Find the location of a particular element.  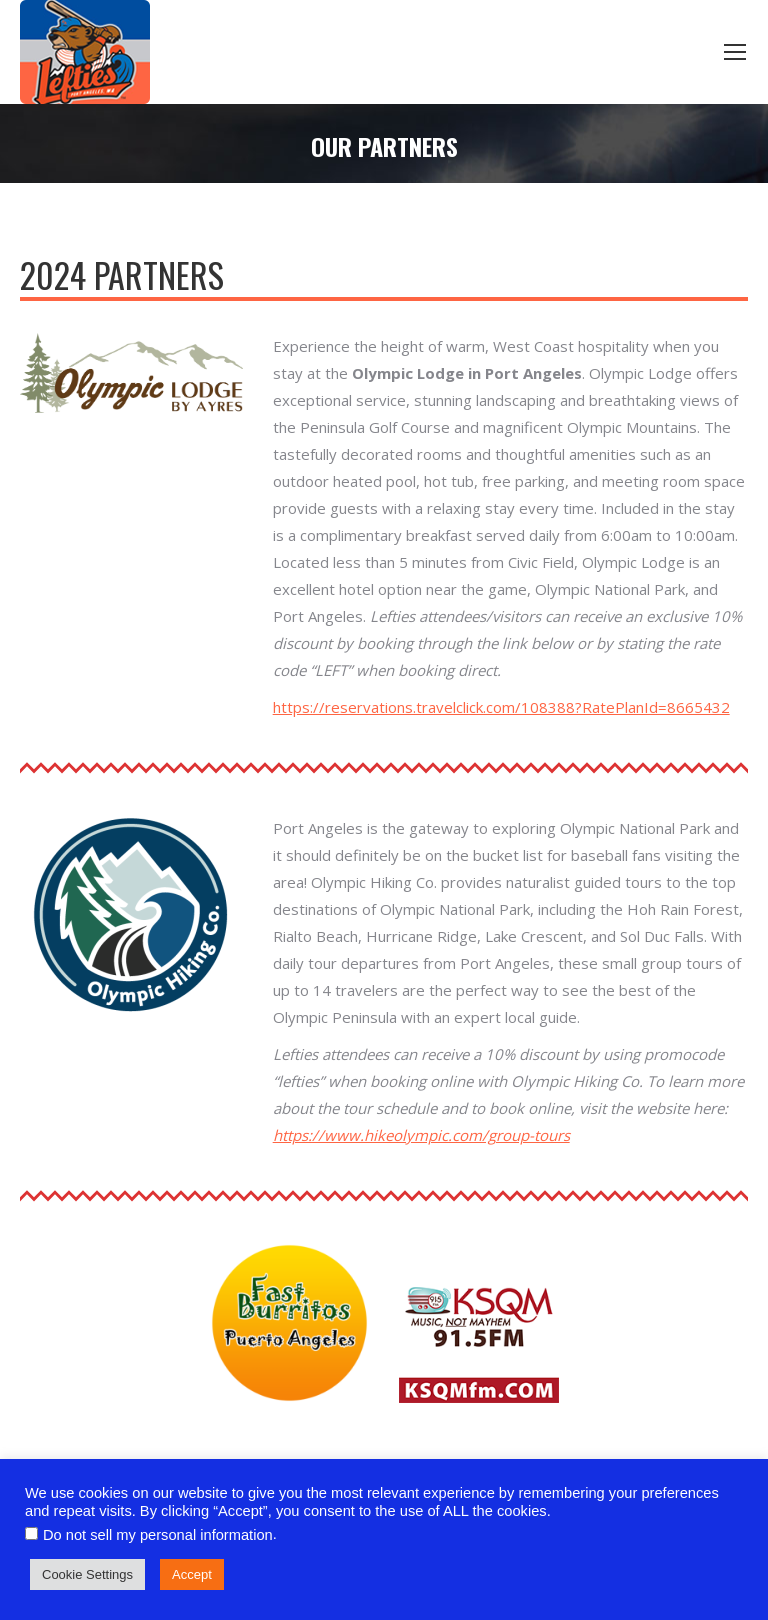

Cookie Settings [button] is located at coordinates (87, 1574).